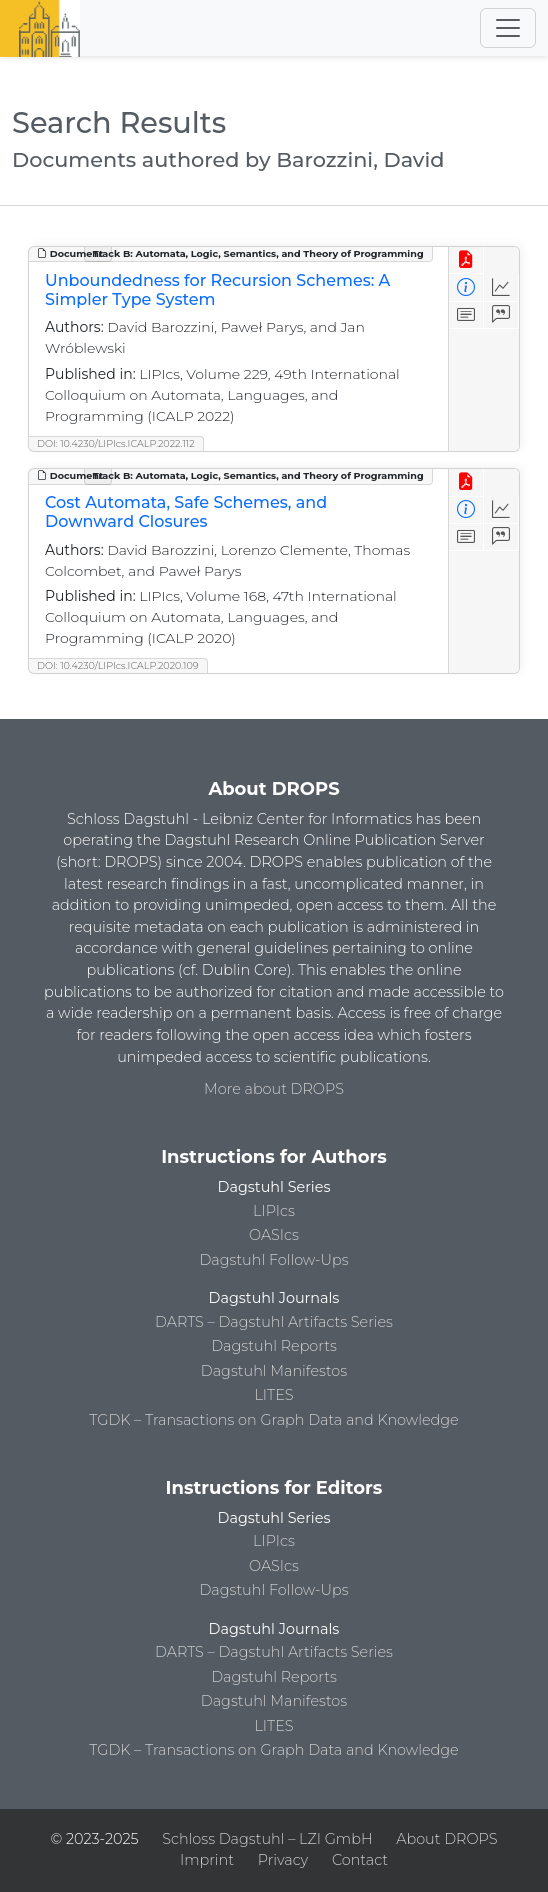  What do you see at coordinates (207, 1860) in the screenshot?
I see `Imprint` at bounding box center [207, 1860].